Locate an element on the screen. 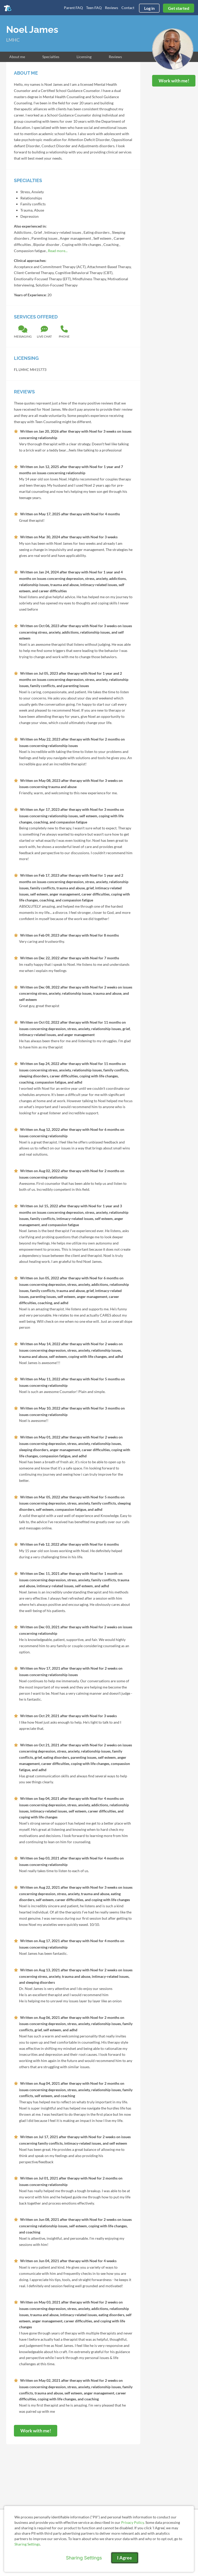 This screenshot has width=198, height=2576. Sharing Settings is located at coordinates (27, 2544).